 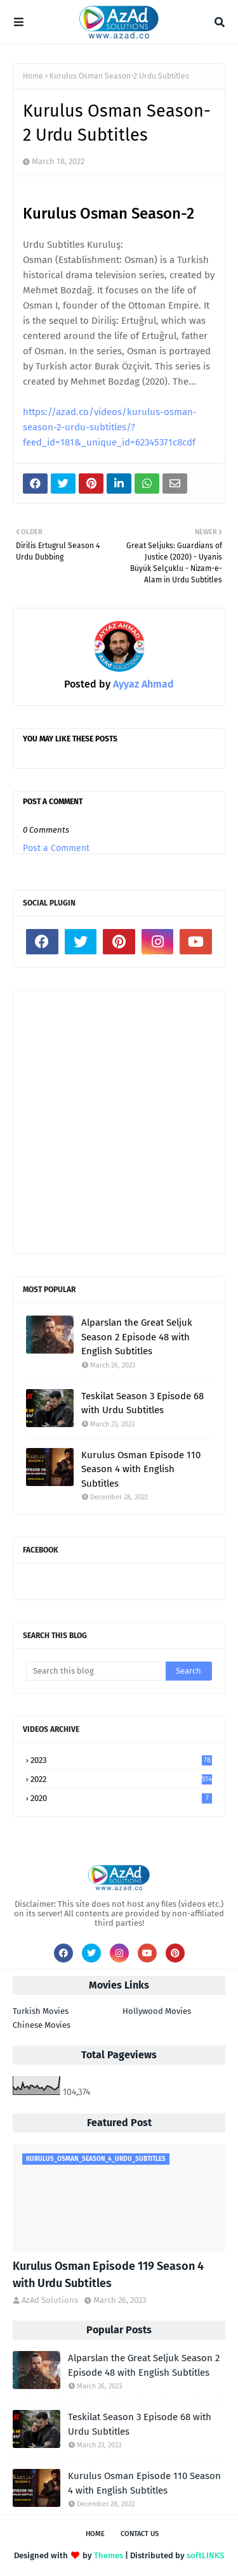 I want to click on Teskilat Season 3 Episode 68 with Urdu Subtitles, so click(x=142, y=1403).